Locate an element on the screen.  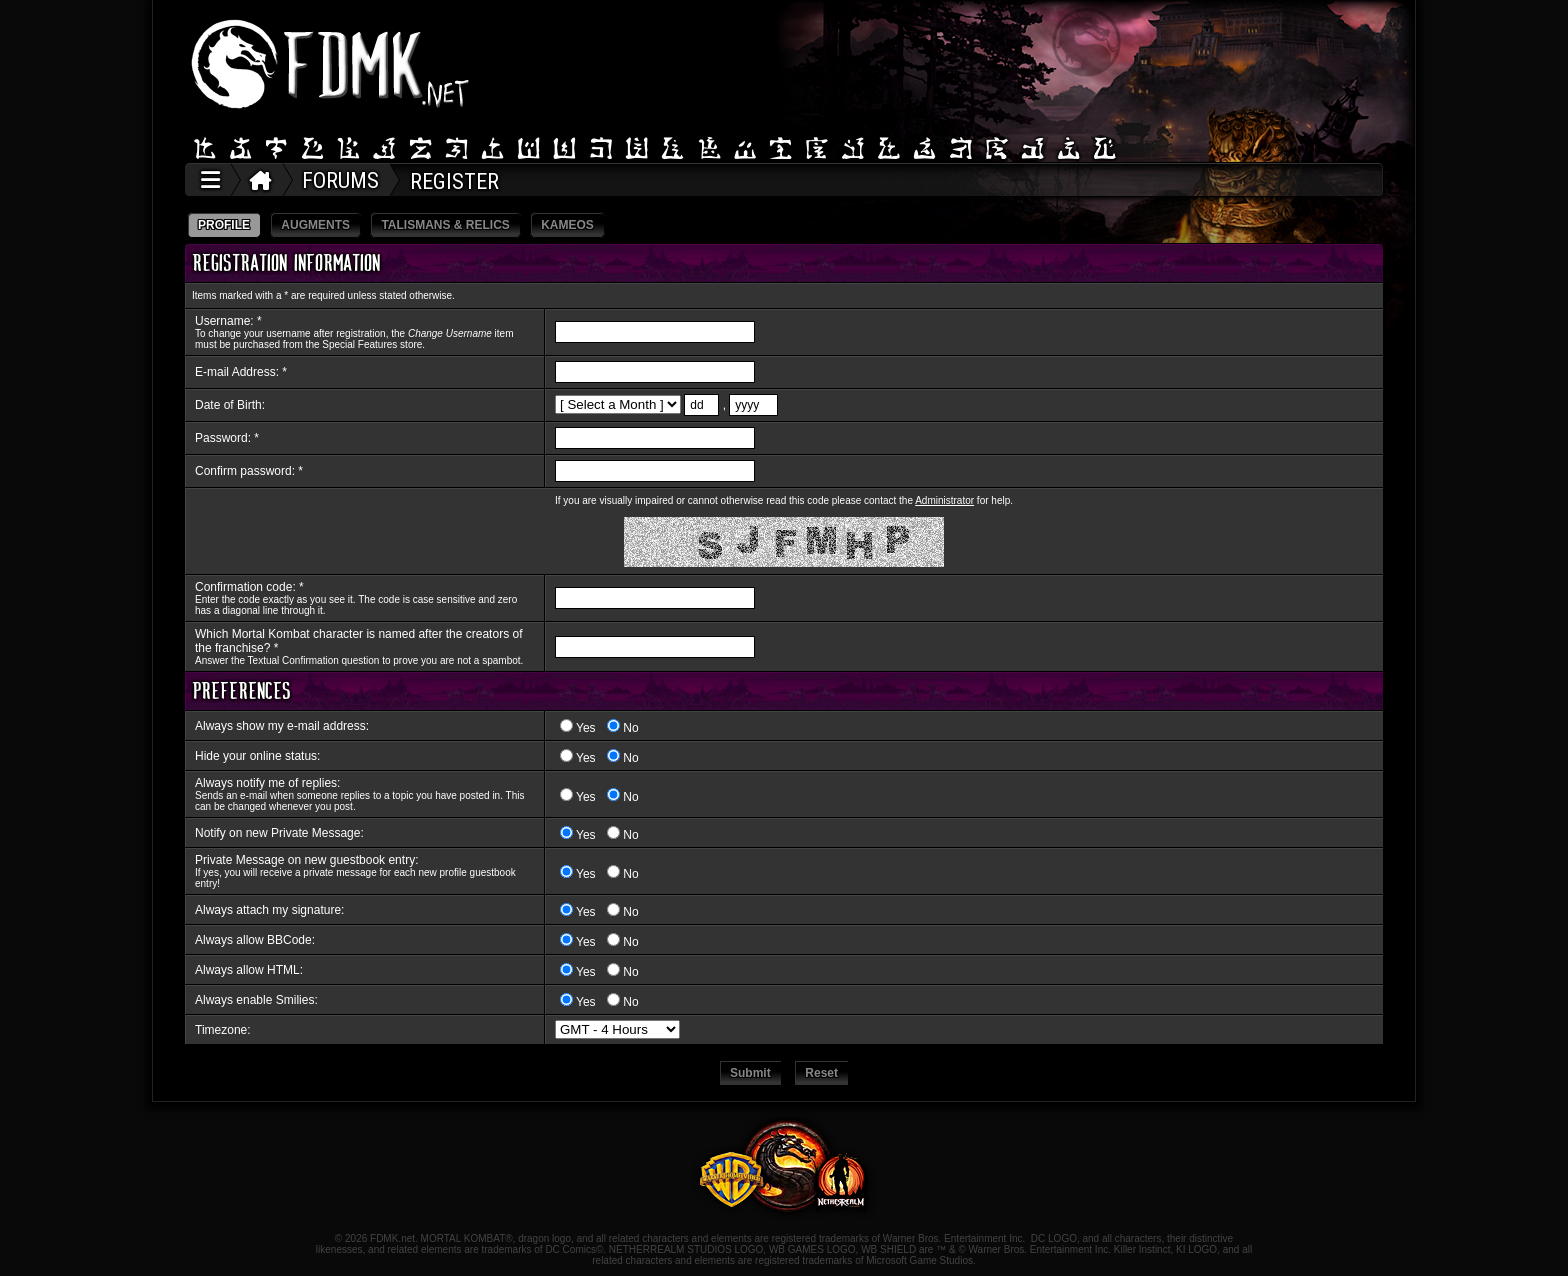
TALISMANS & RELICS is located at coordinates (445, 225).